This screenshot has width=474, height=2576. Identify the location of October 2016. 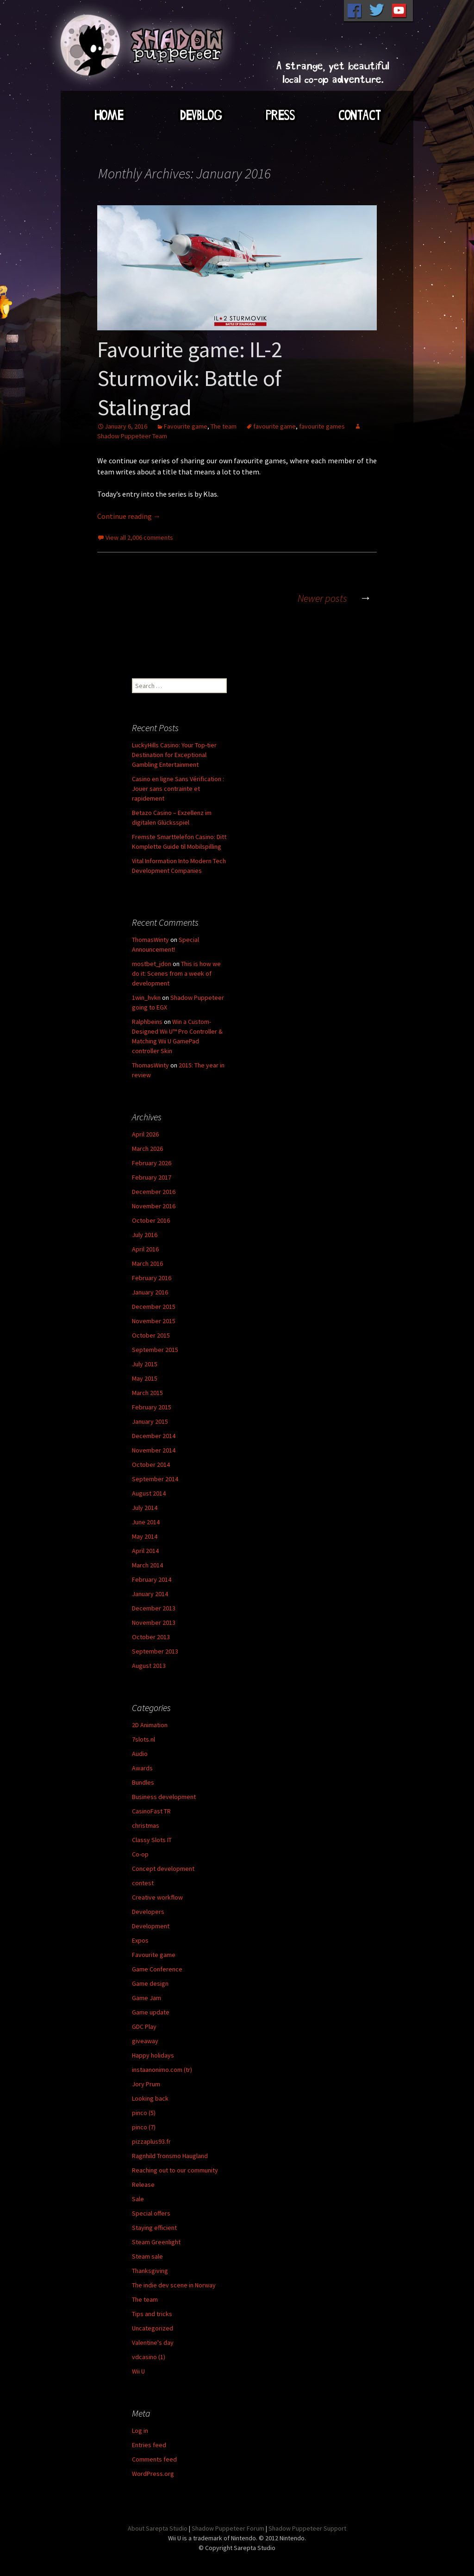
(151, 1220).